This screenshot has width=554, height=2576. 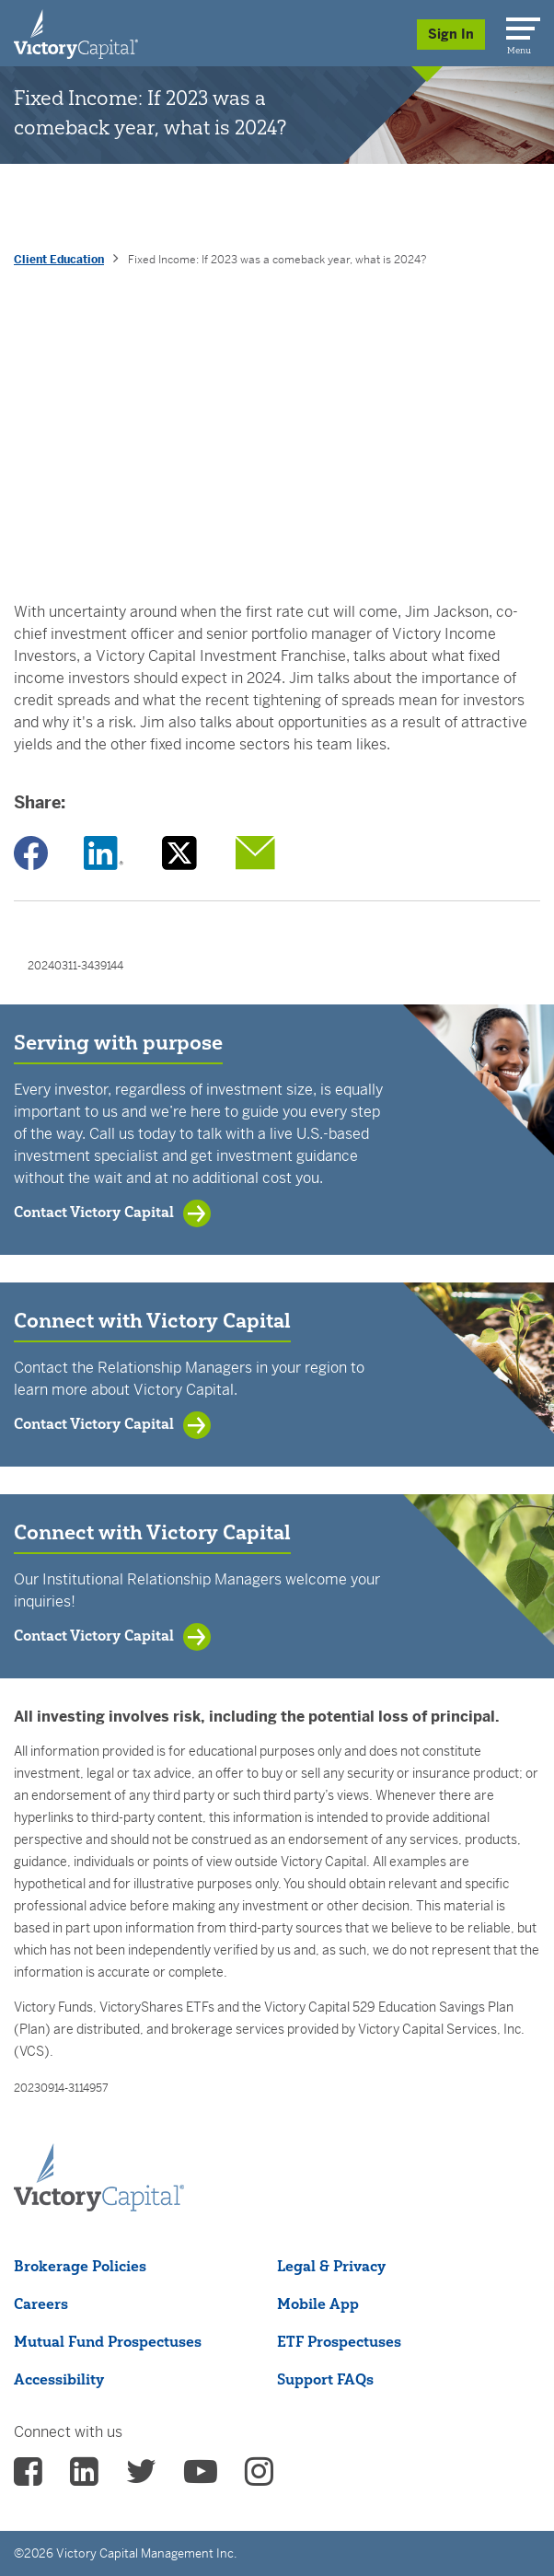 I want to click on [vcm instagram - (opens in a new Tab)], so click(x=259, y=2477).